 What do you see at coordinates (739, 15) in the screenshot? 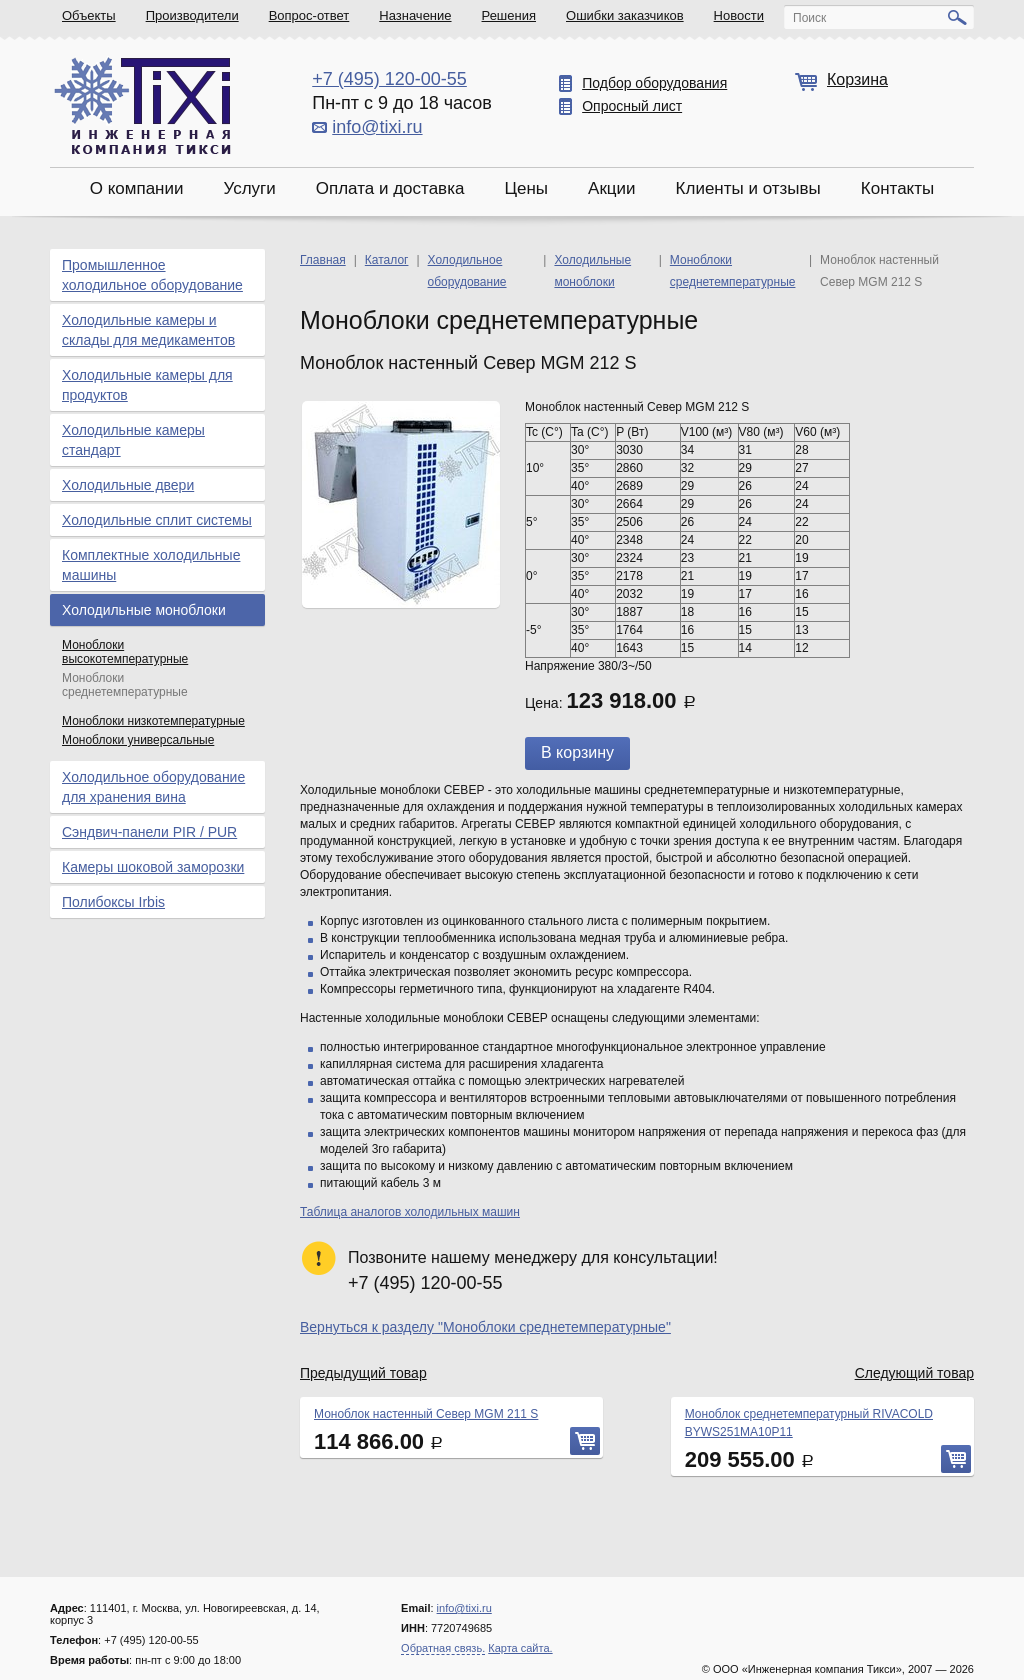
I see `Новости` at bounding box center [739, 15].